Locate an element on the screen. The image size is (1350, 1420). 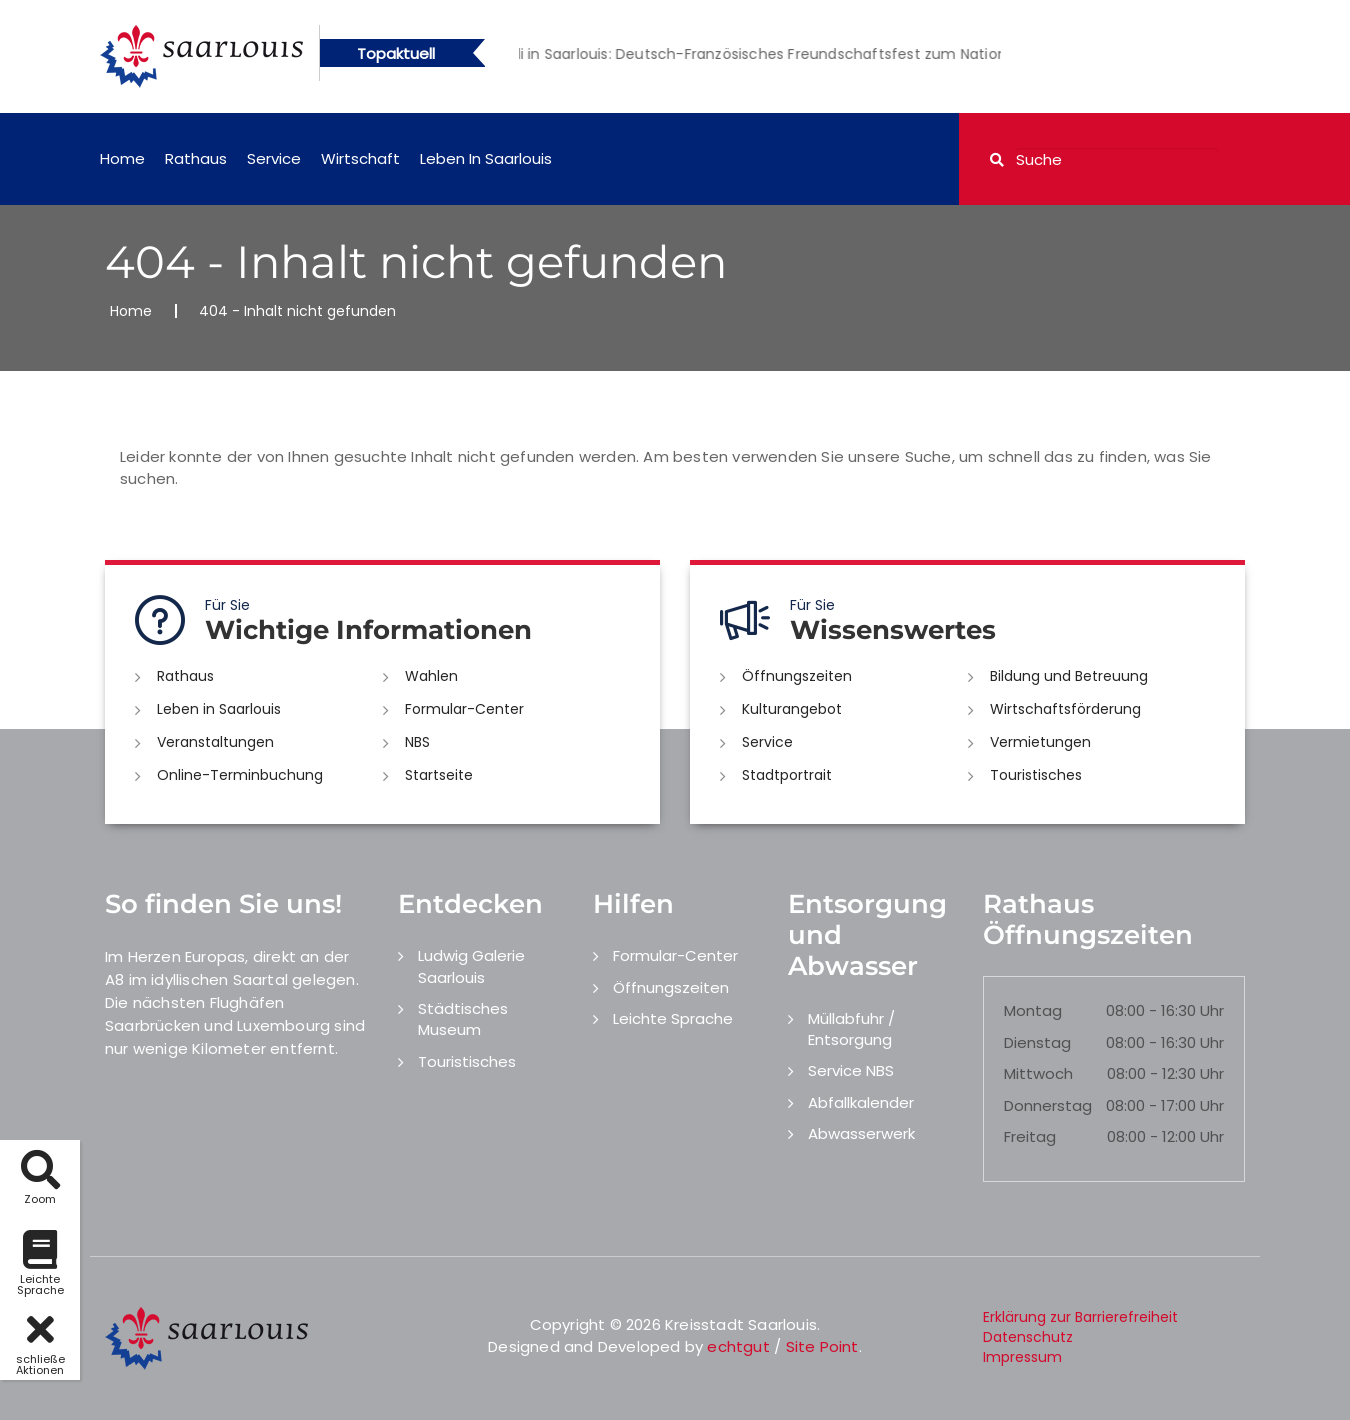
Leben in Saarlouis is located at coordinates (486, 158).